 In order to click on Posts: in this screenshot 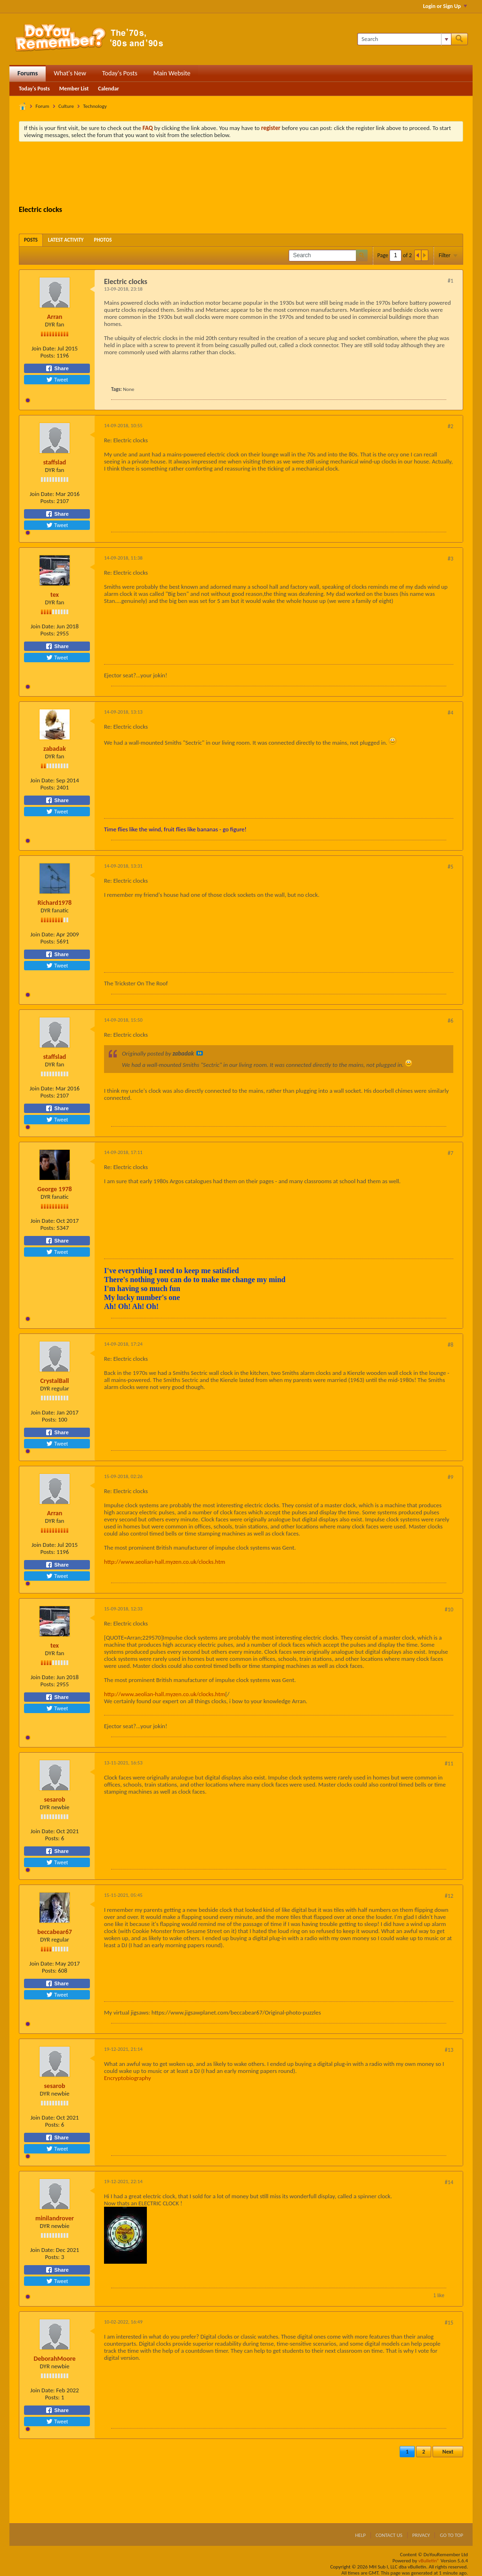, I will do `click(47, 355)`.